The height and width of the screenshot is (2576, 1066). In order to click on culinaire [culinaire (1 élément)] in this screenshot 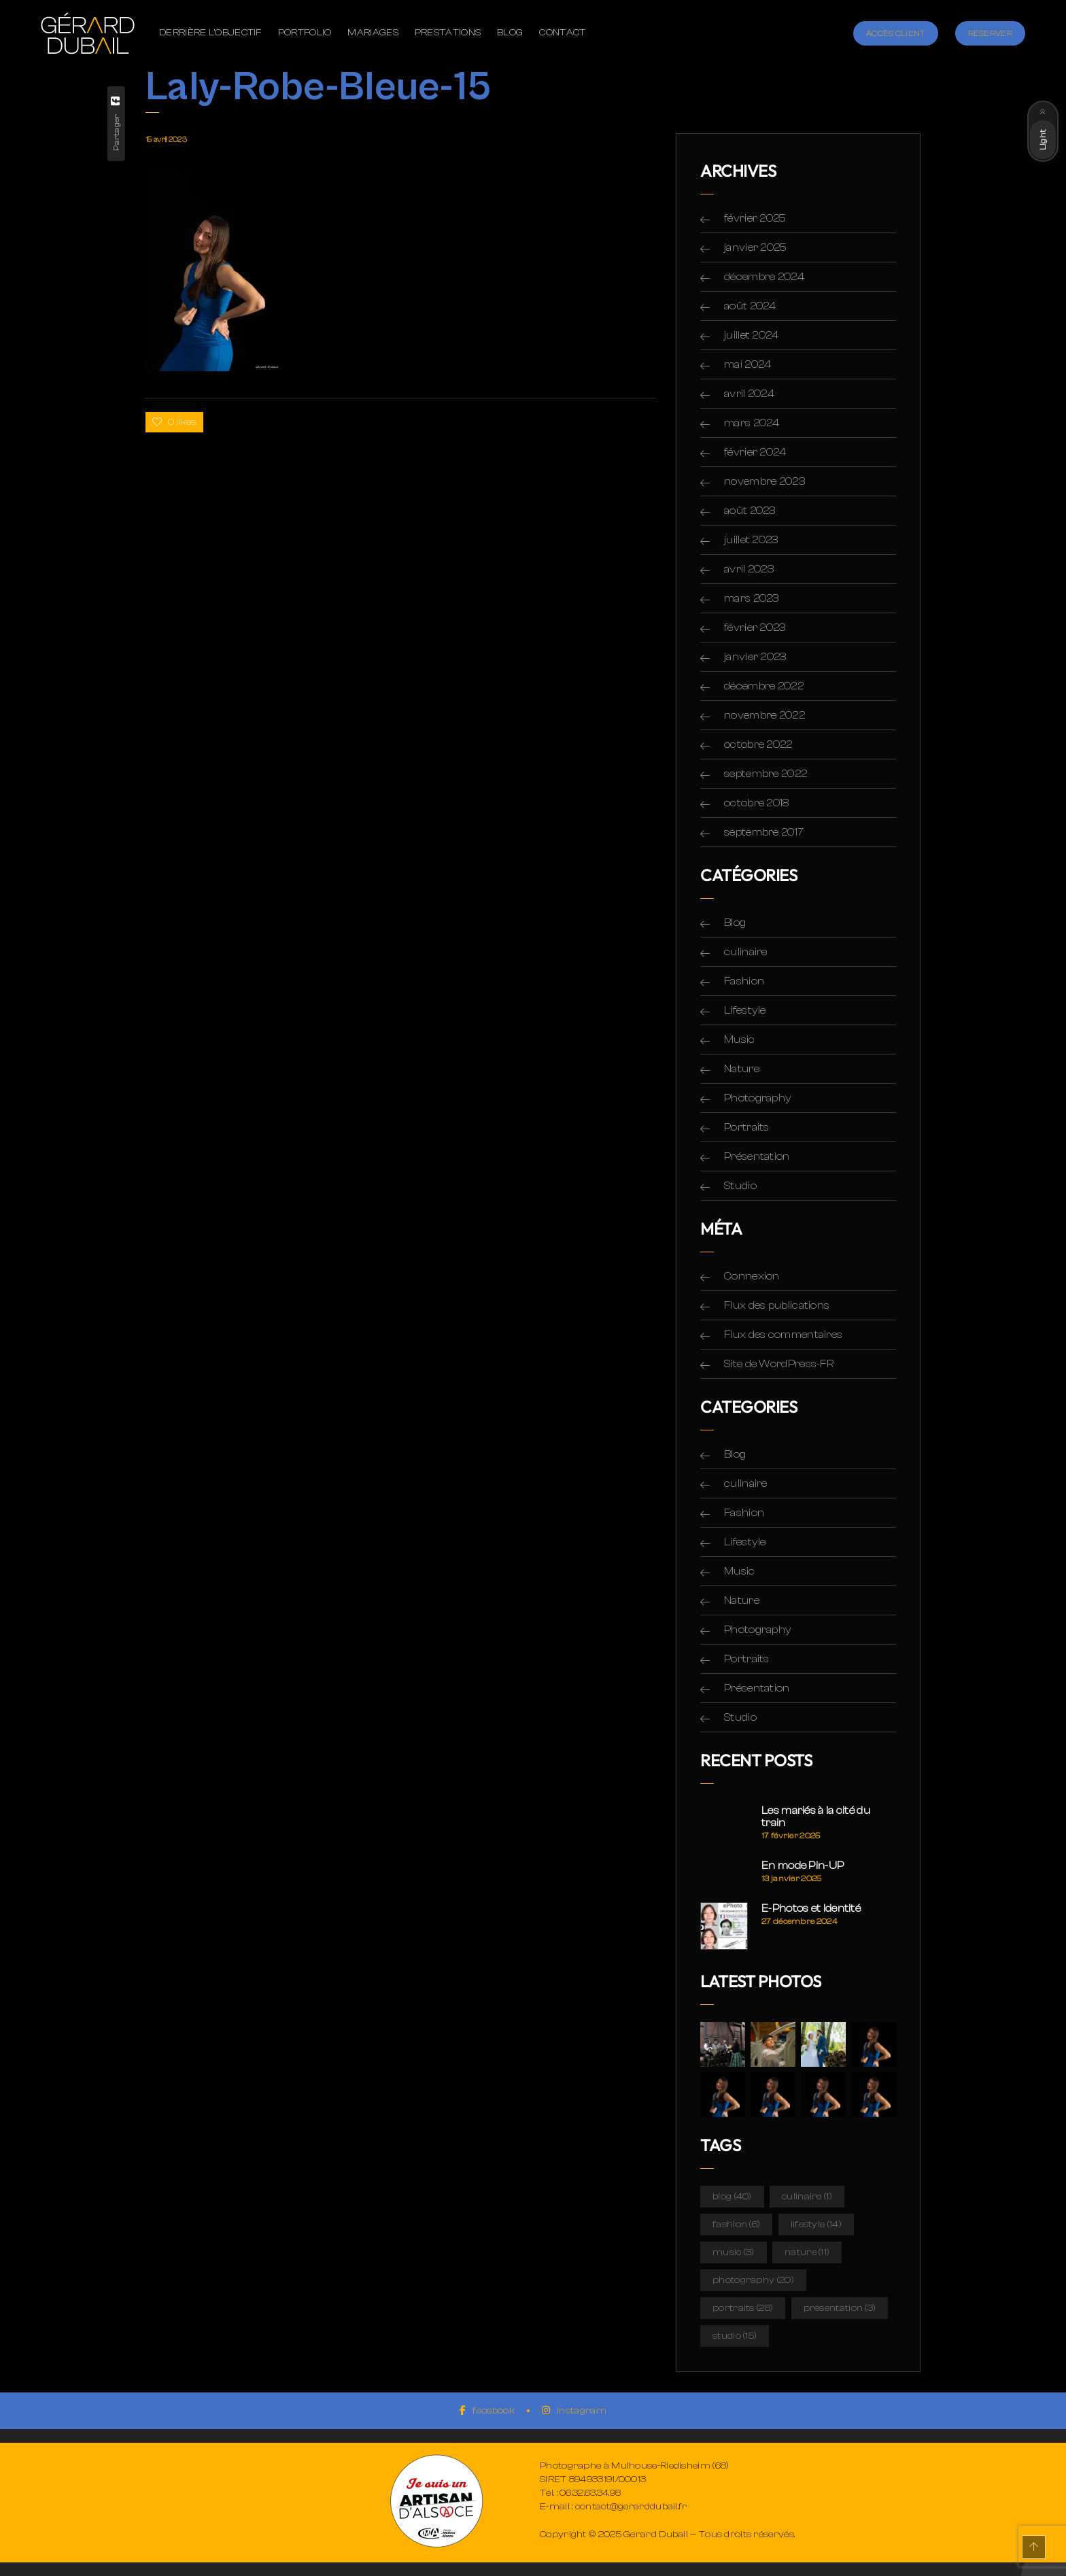, I will do `click(807, 2196)`.